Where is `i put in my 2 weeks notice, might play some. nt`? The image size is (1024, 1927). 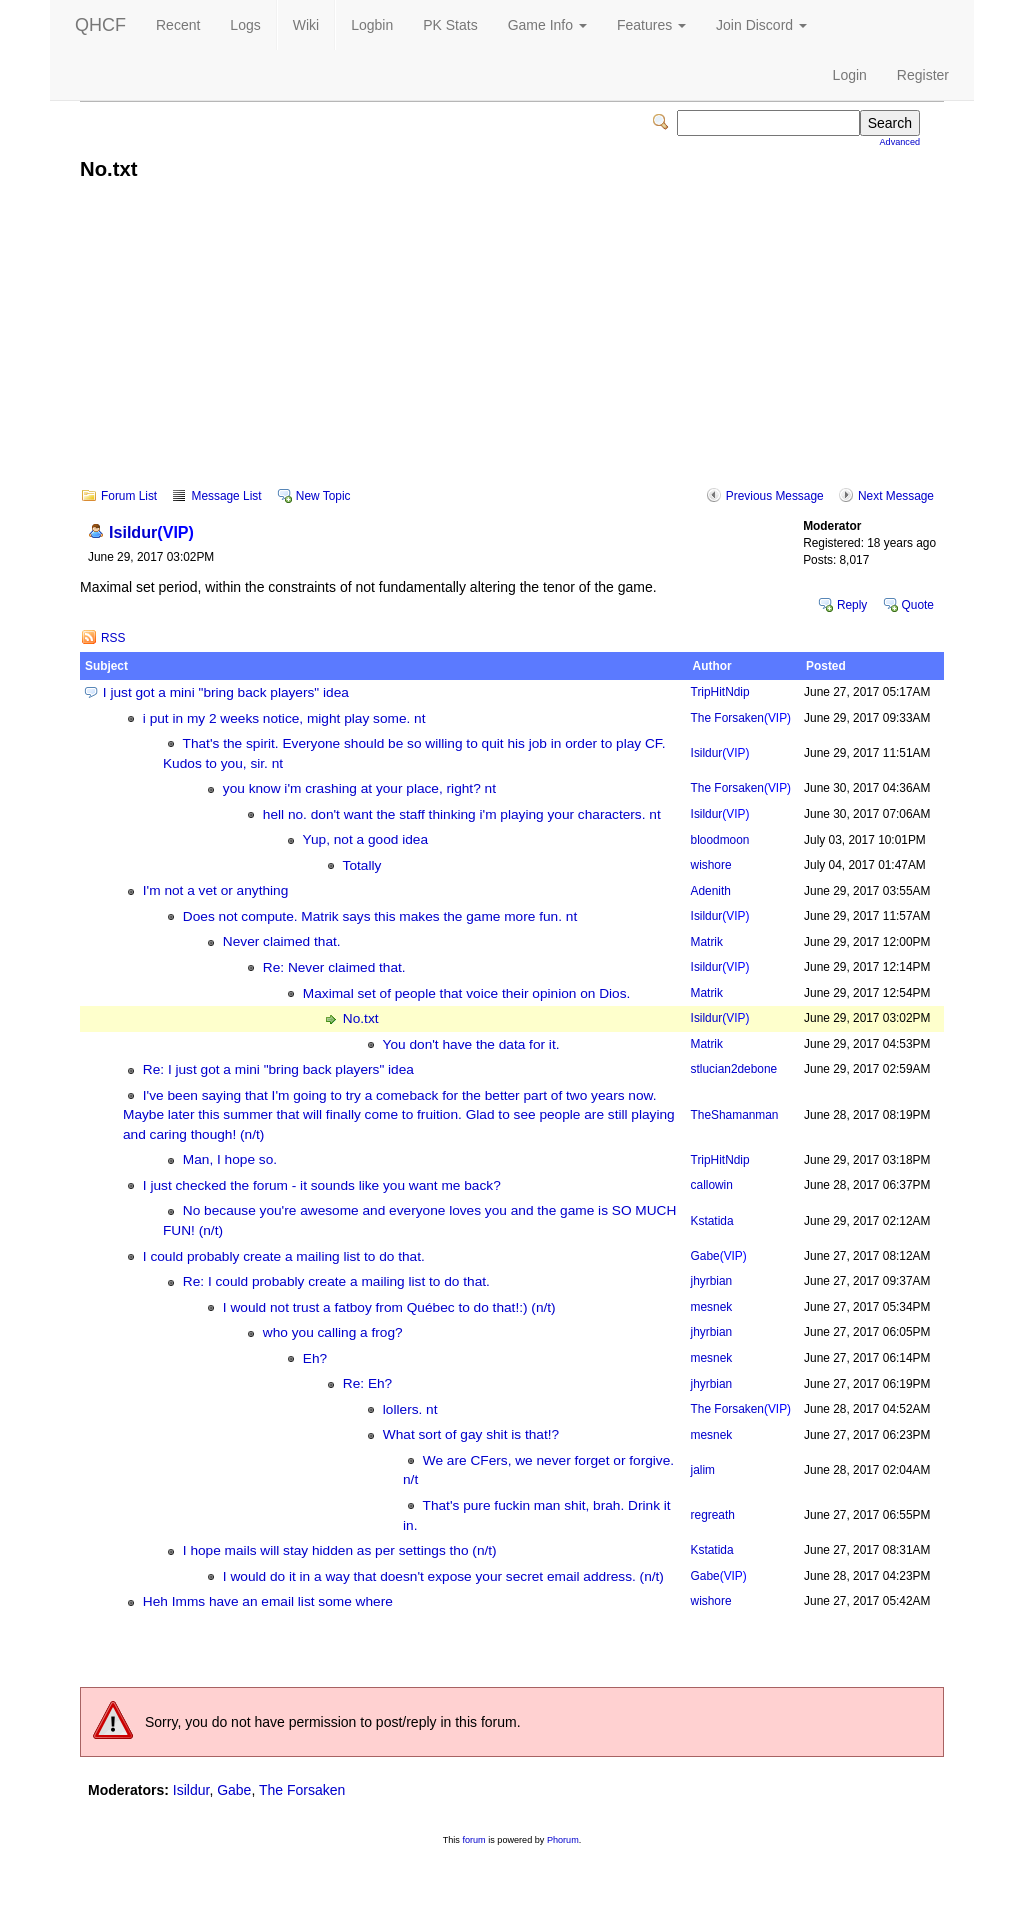 i put in my 2 weeks notice, might play some. nt is located at coordinates (284, 718).